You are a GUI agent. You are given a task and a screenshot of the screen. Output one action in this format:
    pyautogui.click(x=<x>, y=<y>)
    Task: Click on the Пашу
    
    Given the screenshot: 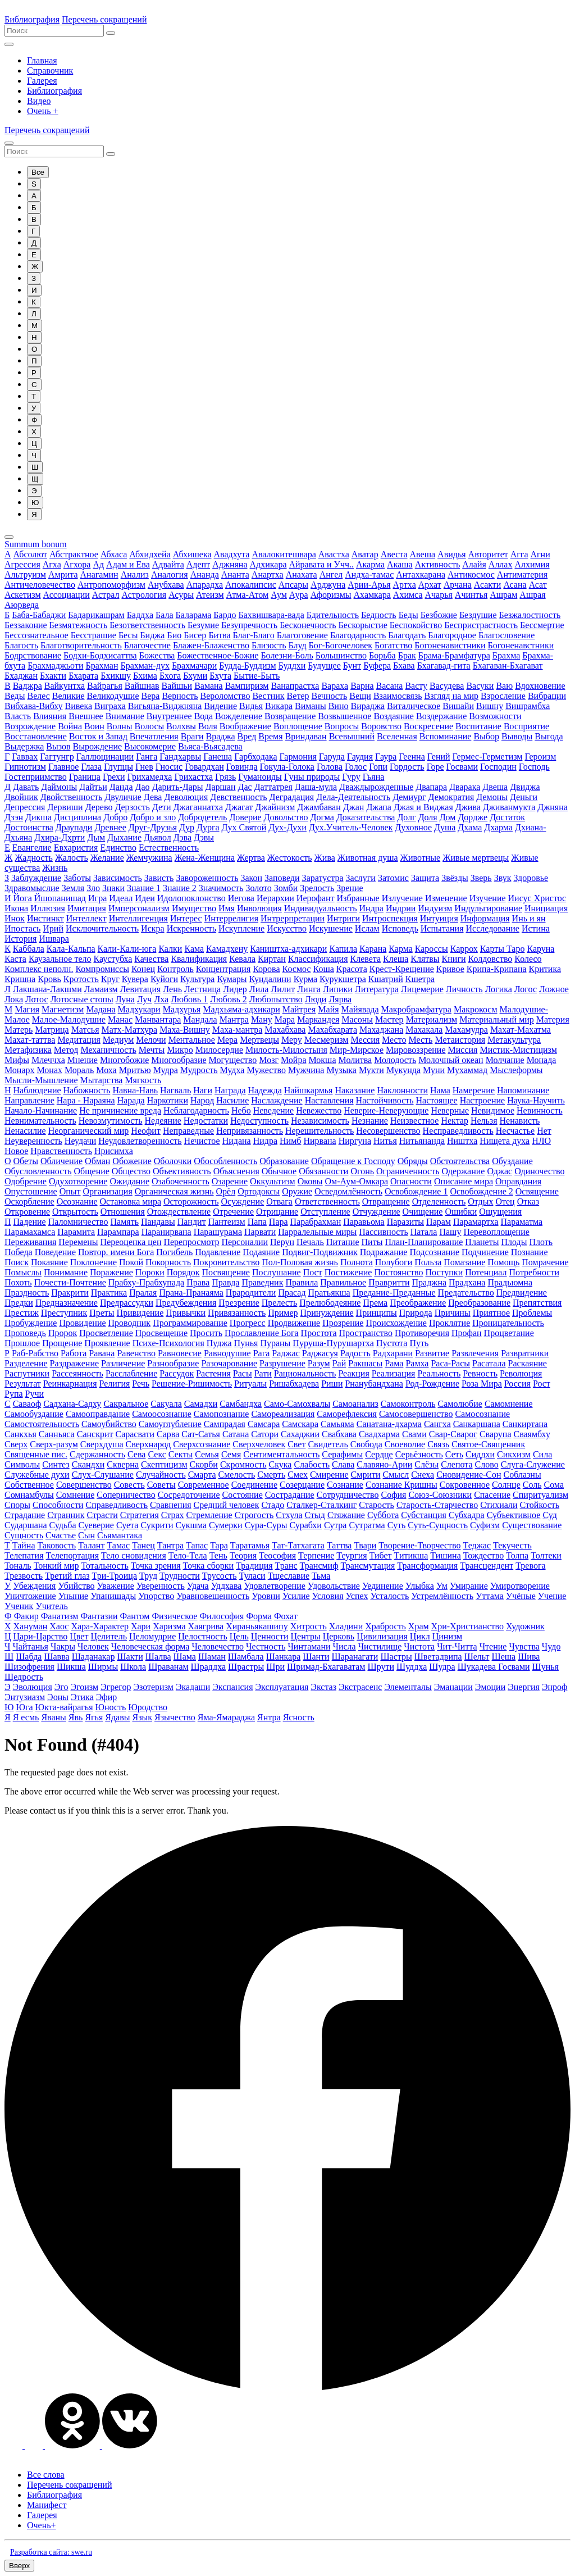 What is the action you would take?
    pyautogui.click(x=450, y=1232)
    